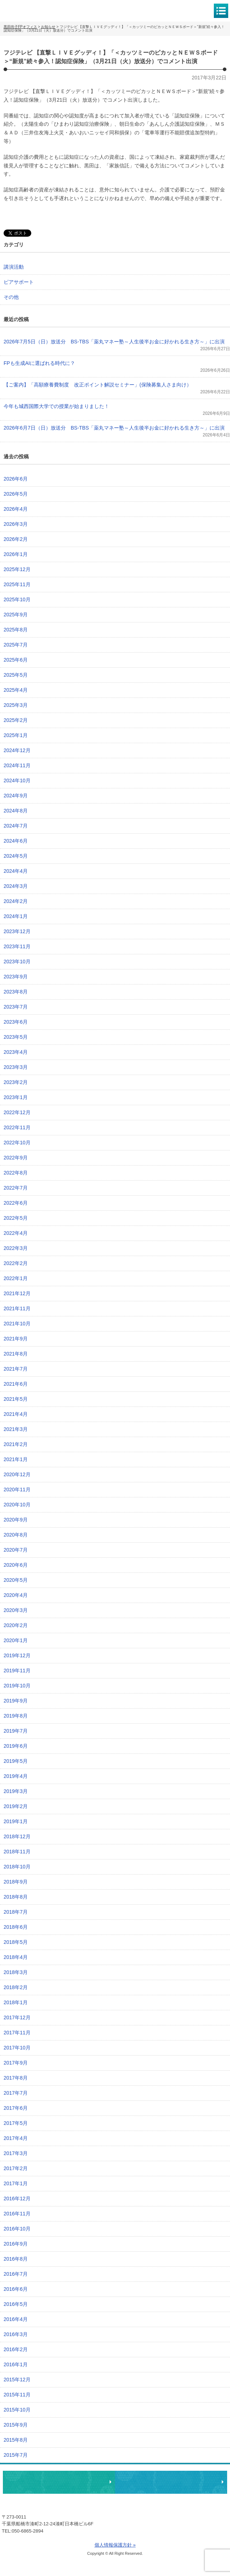 Image resolution: width=230 pixels, height=2576 pixels. Describe the element at coordinates (16, 1927) in the screenshot. I see `2018年6月` at that location.